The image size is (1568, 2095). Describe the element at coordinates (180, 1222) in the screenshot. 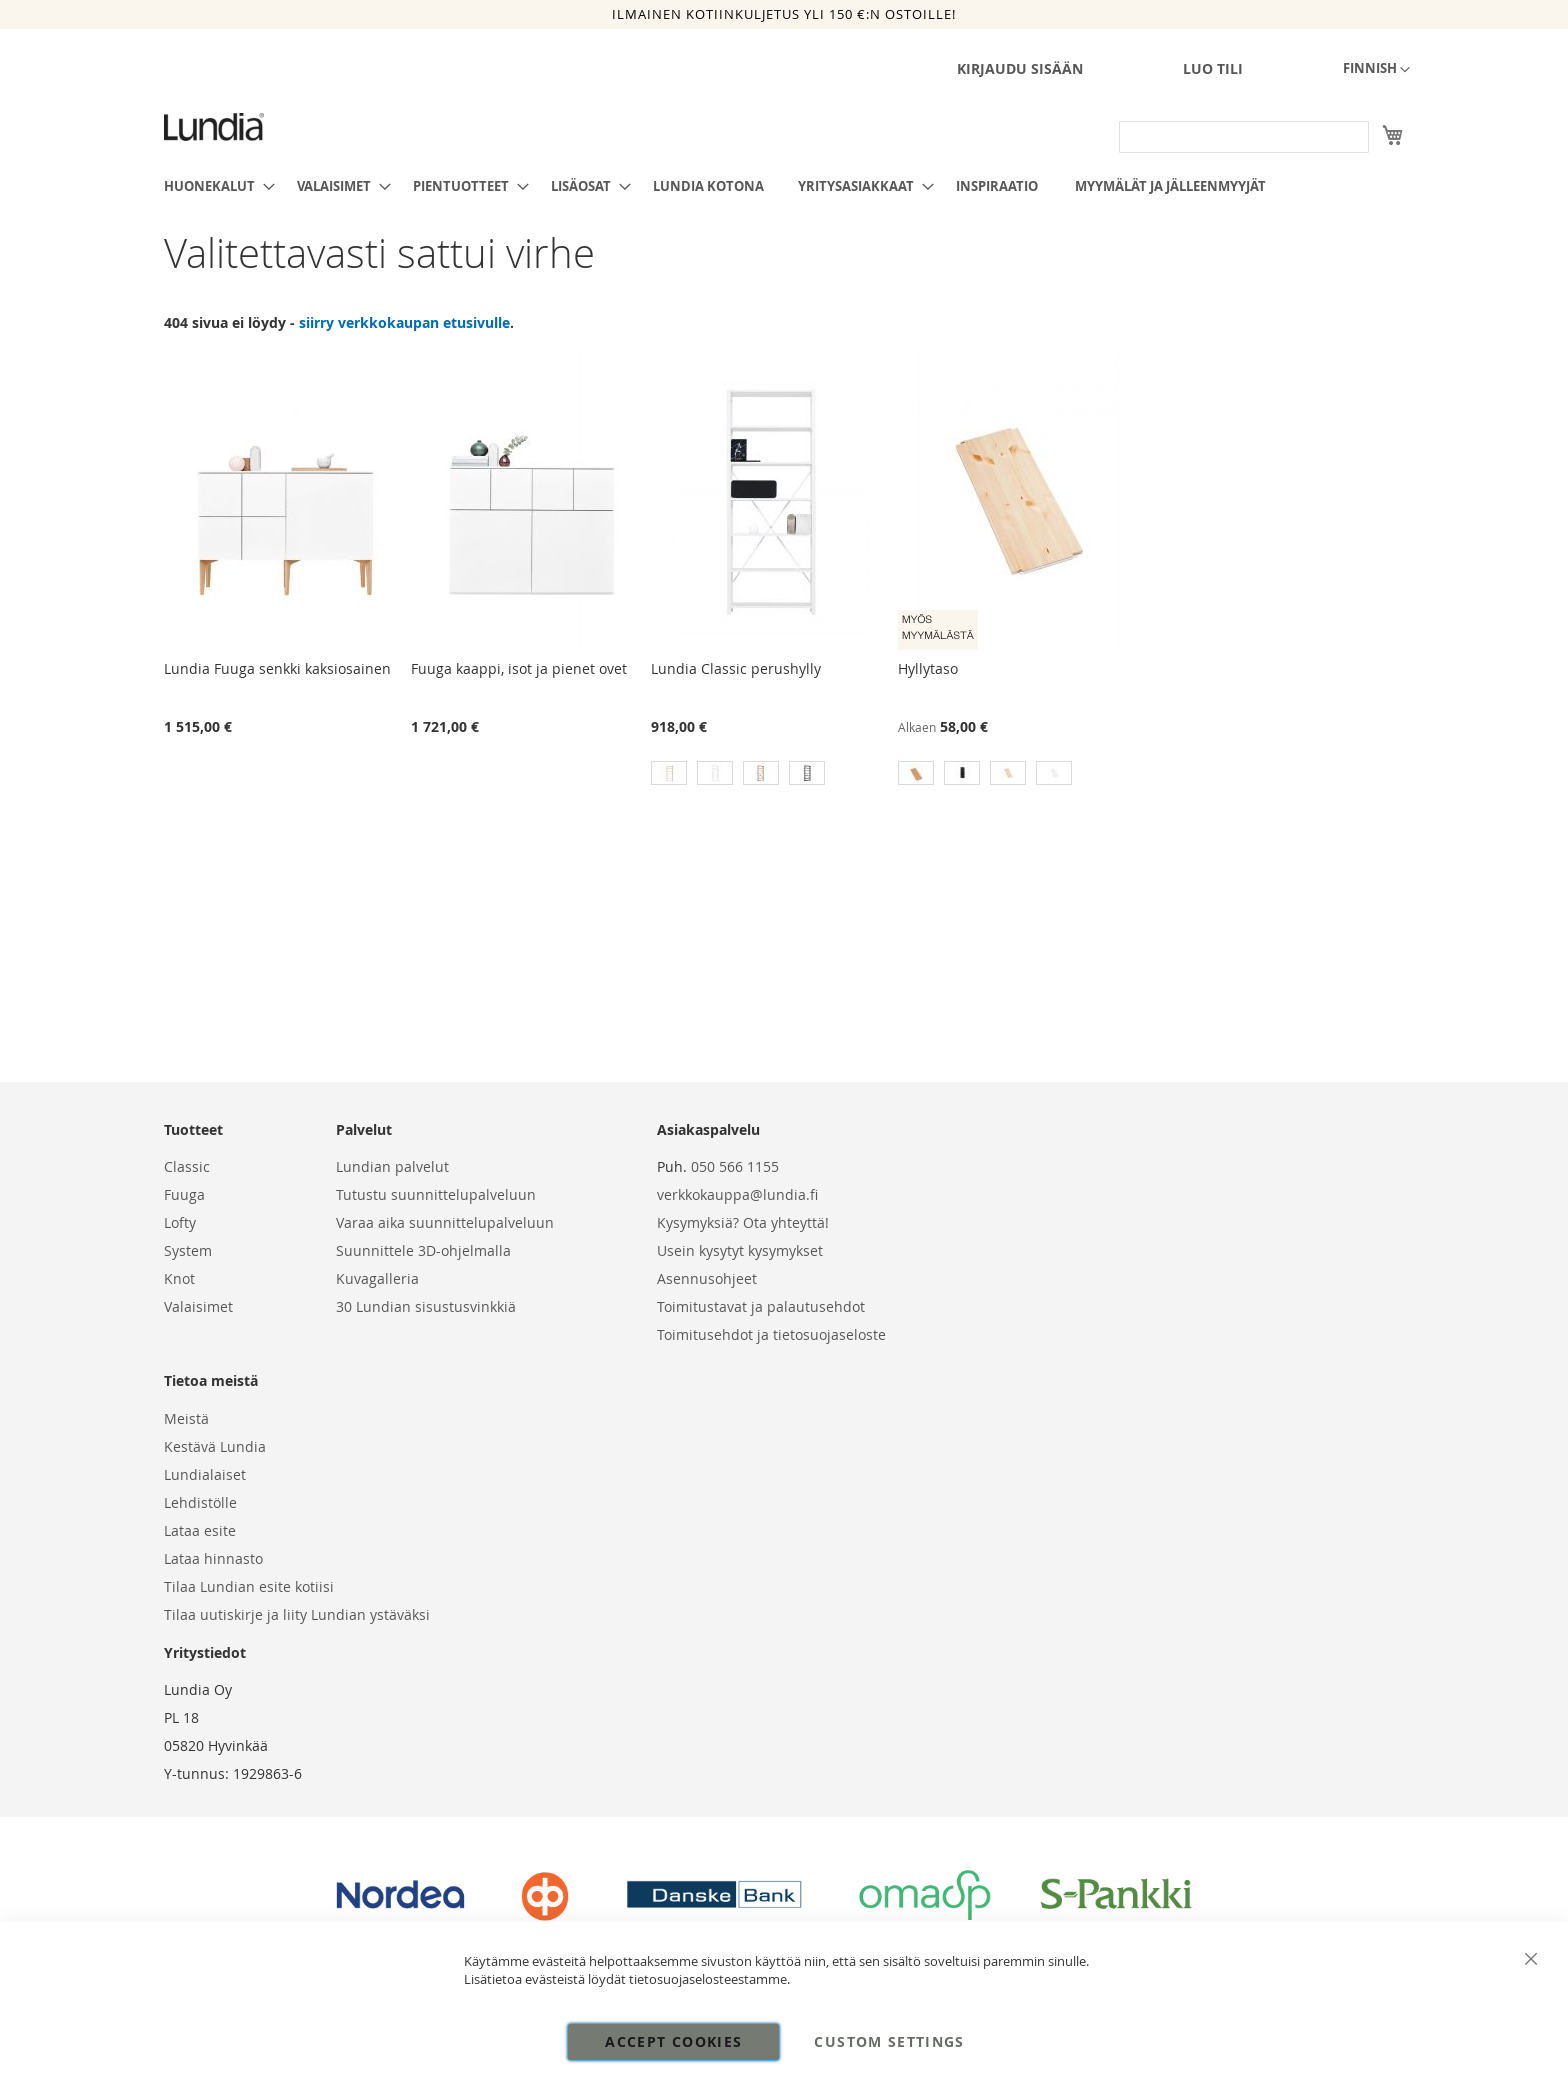

I see `Lofty` at that location.